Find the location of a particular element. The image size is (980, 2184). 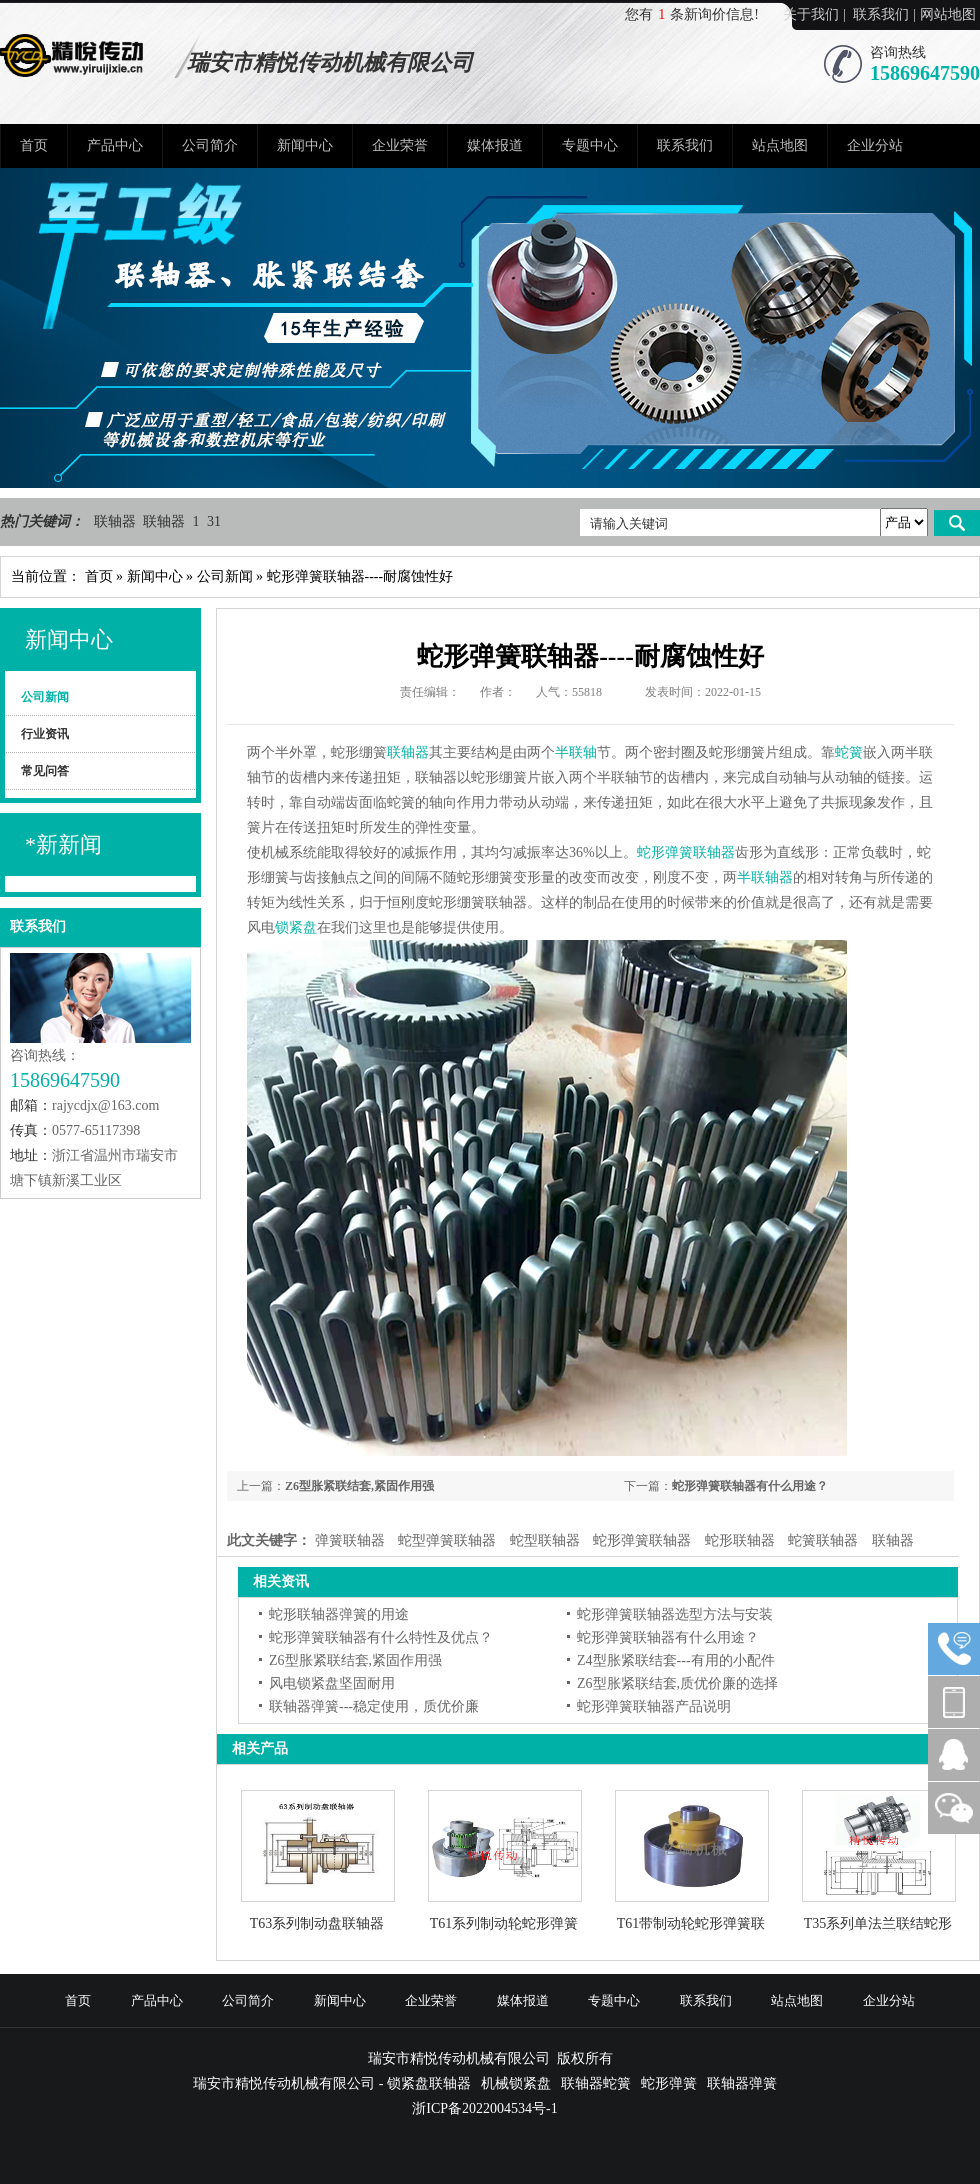

关于我们 is located at coordinates (811, 14).